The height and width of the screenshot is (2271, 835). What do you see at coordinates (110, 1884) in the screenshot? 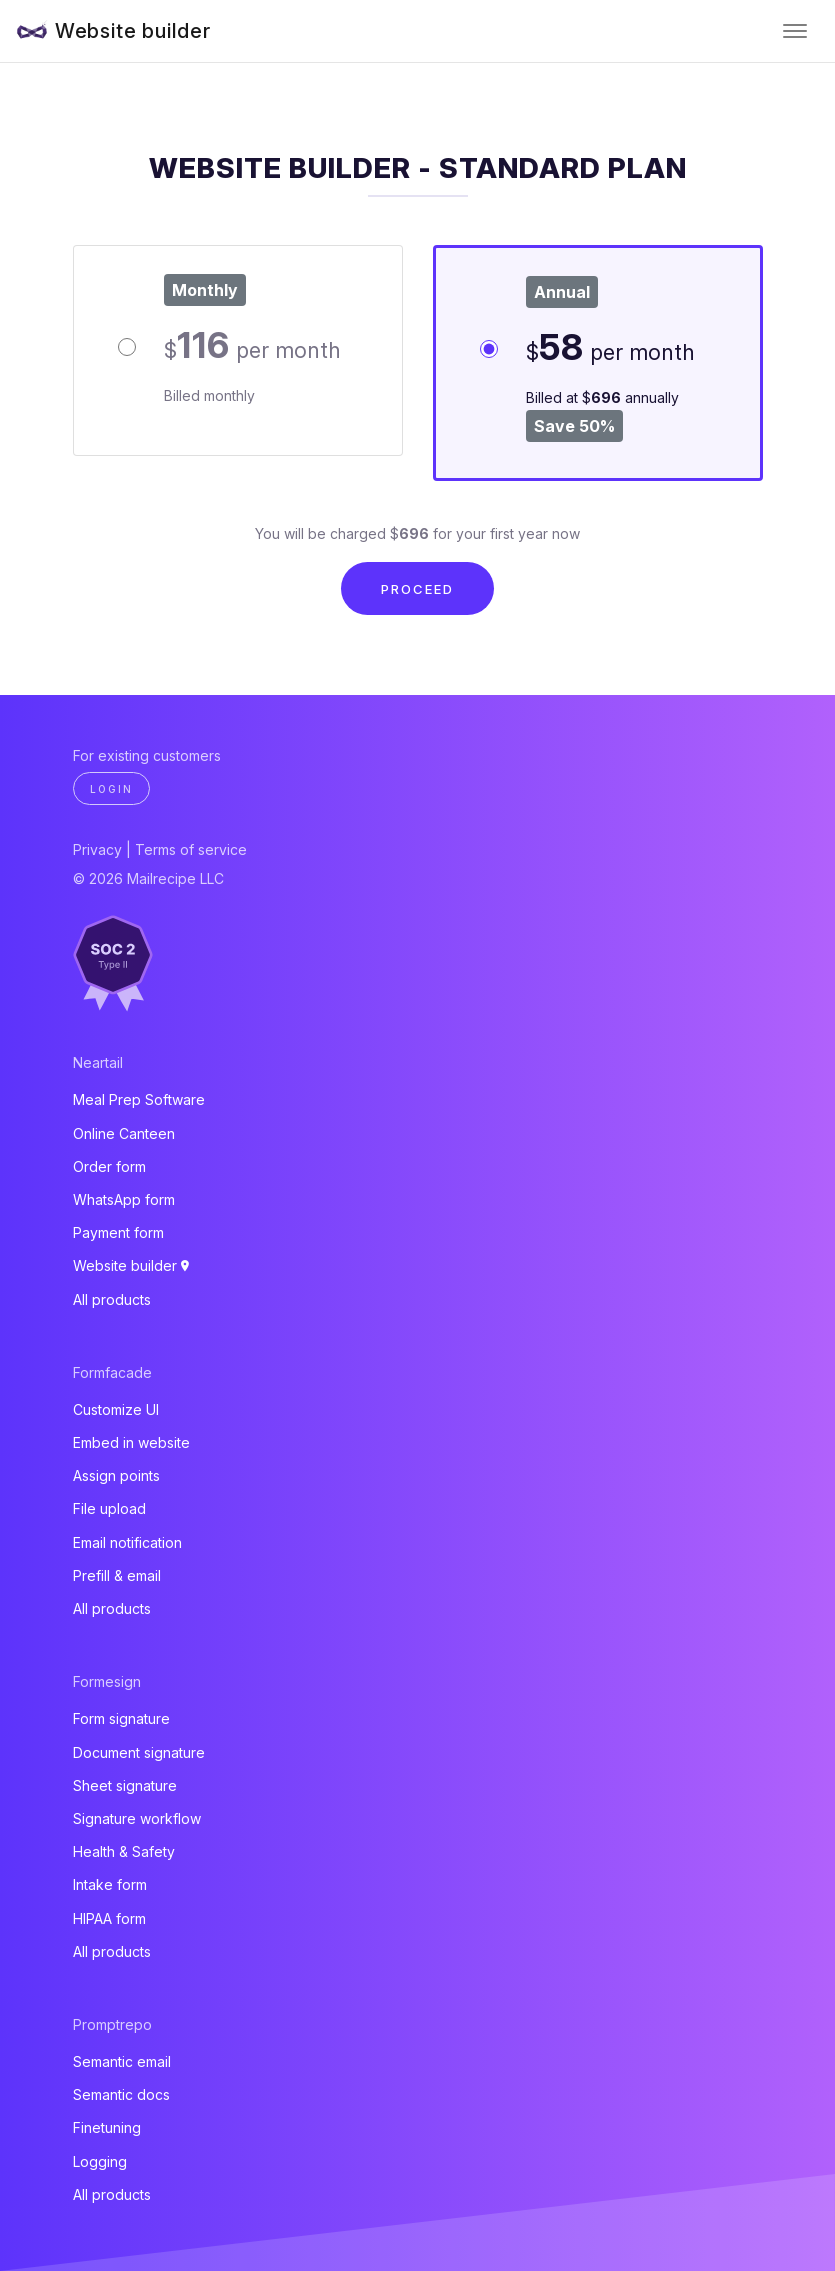
I see `Intake form` at bounding box center [110, 1884].